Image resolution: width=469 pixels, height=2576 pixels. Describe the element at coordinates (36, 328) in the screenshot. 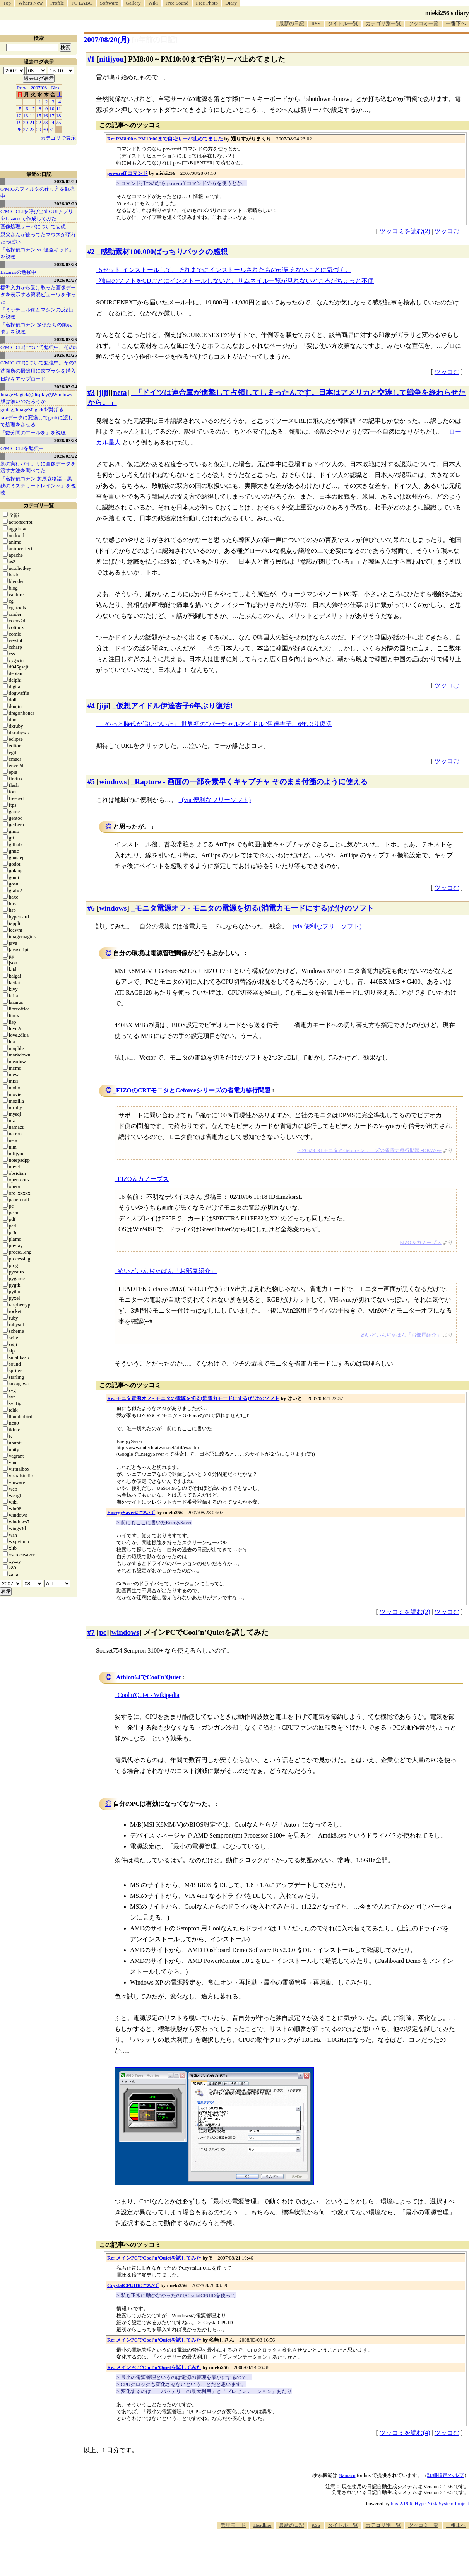

I see `「名探偵コナン 探偵たちの鎮魂歌」を視聴` at that location.